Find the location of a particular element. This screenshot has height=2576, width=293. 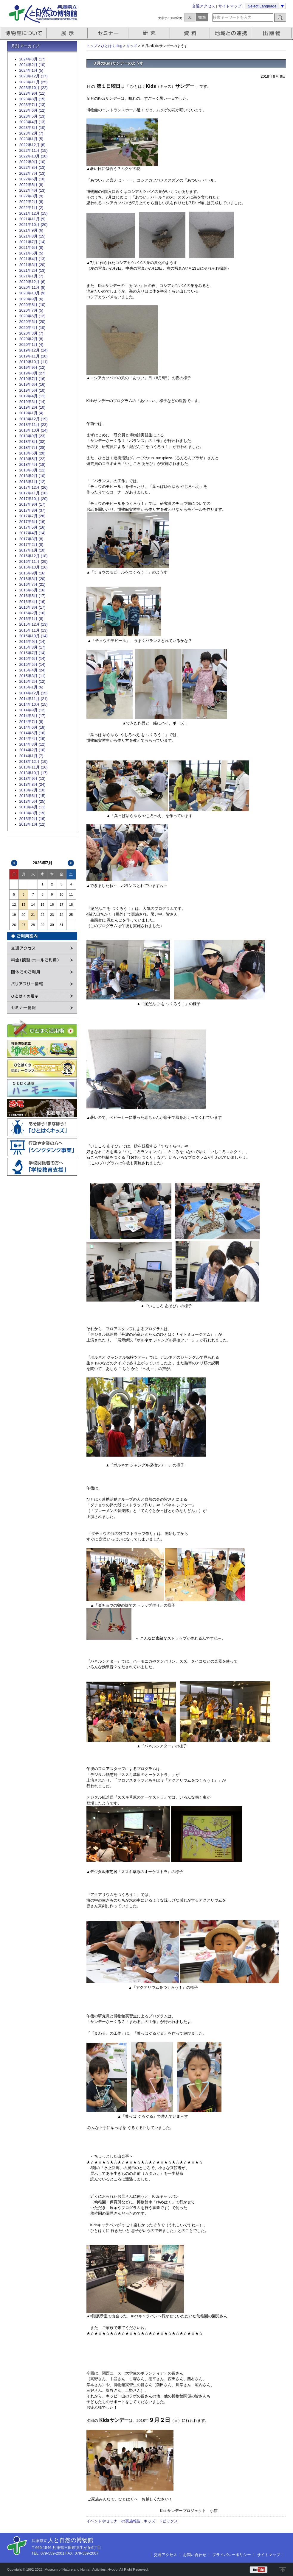

展示 is located at coordinates (67, 33).